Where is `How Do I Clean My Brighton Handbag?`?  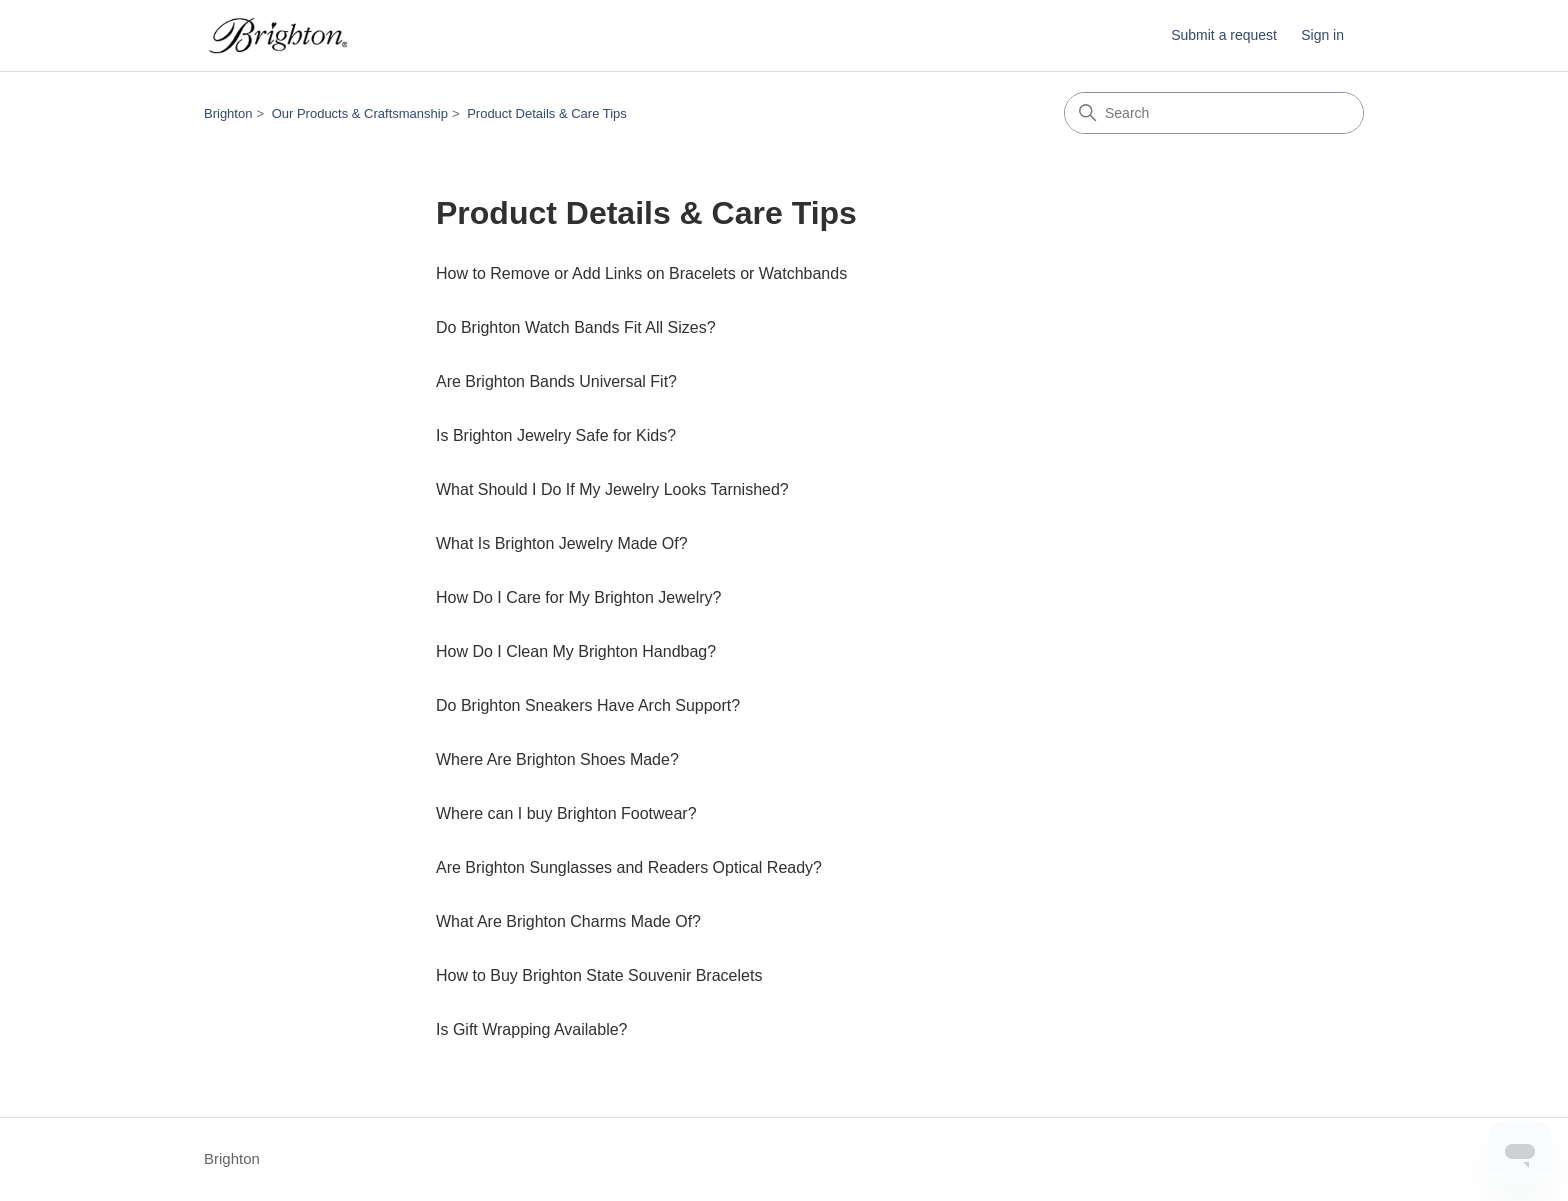
How Do I Clean My Brighton Handbag? is located at coordinates (576, 651).